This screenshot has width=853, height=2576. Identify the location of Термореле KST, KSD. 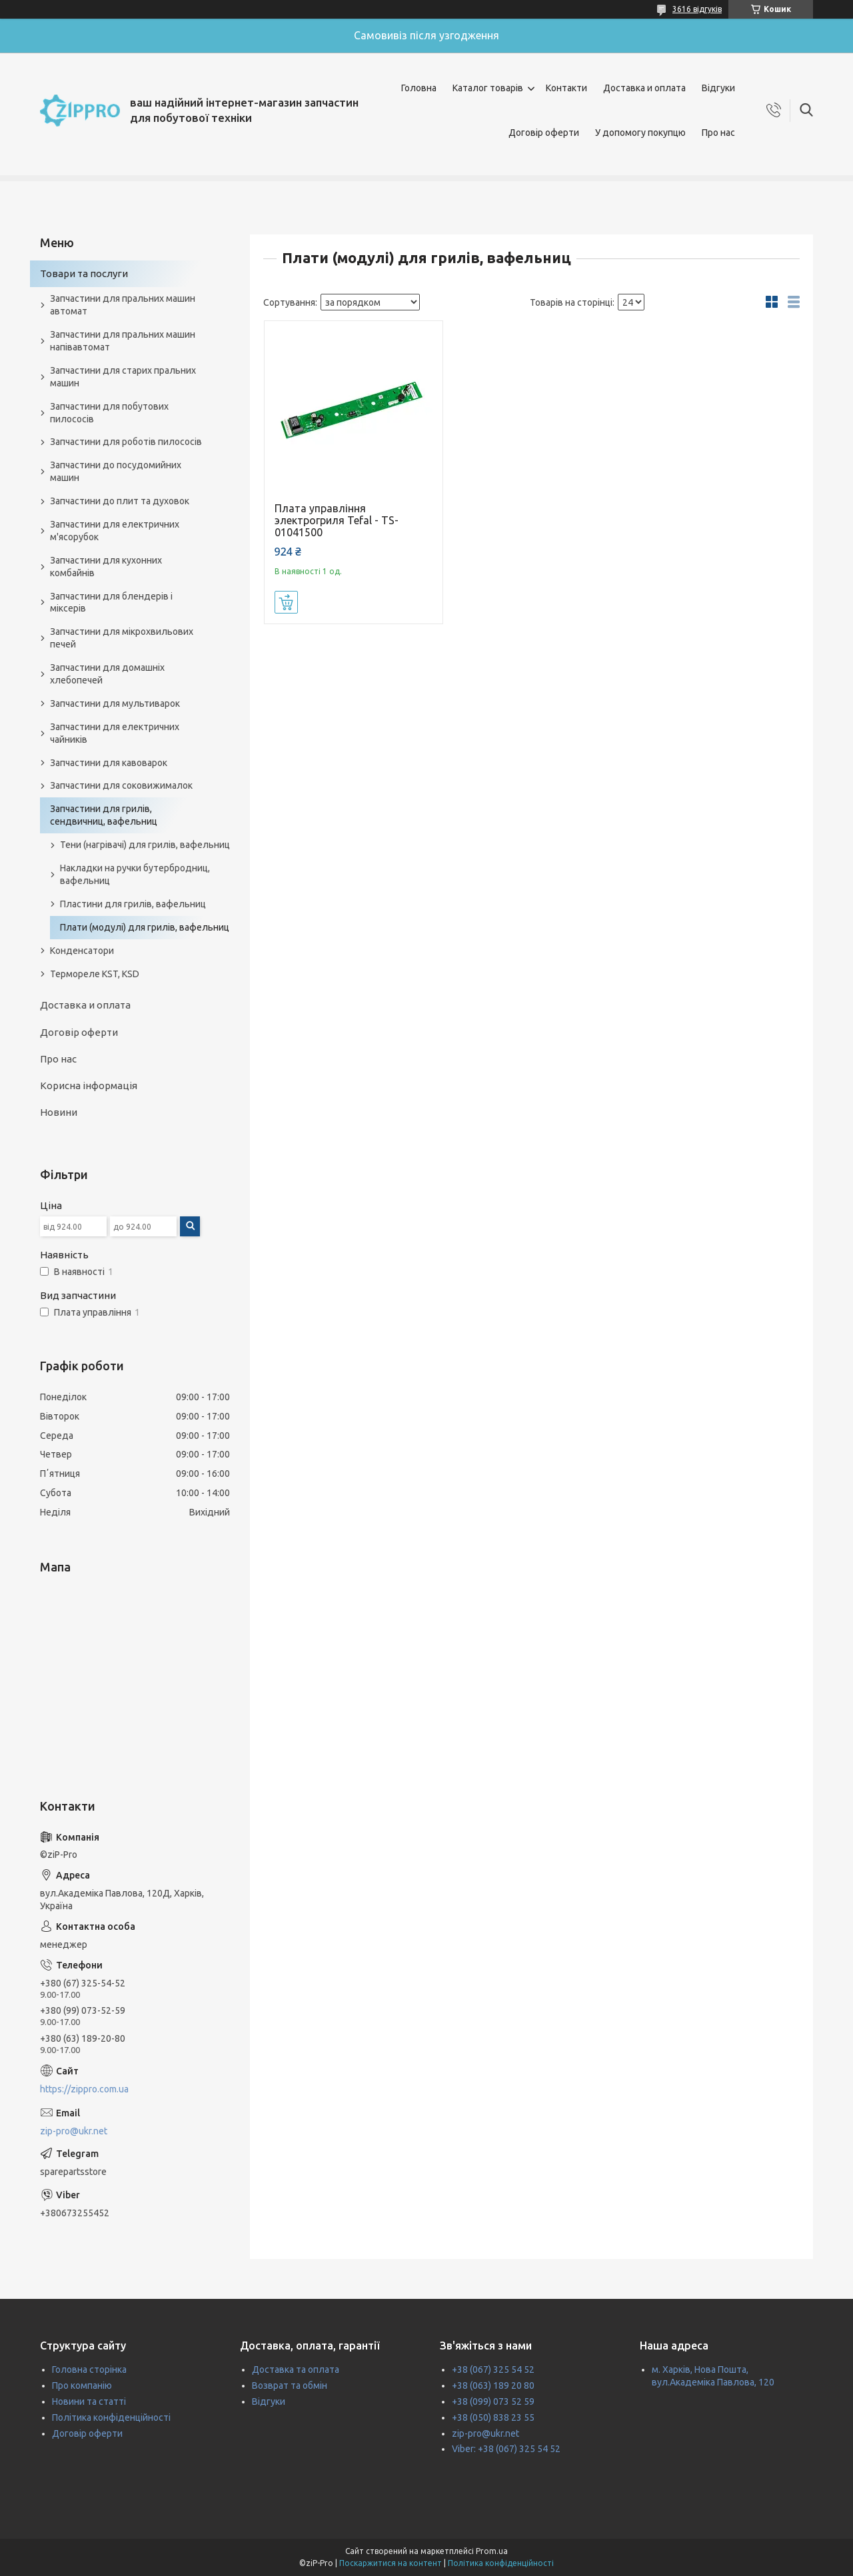
(94, 974).